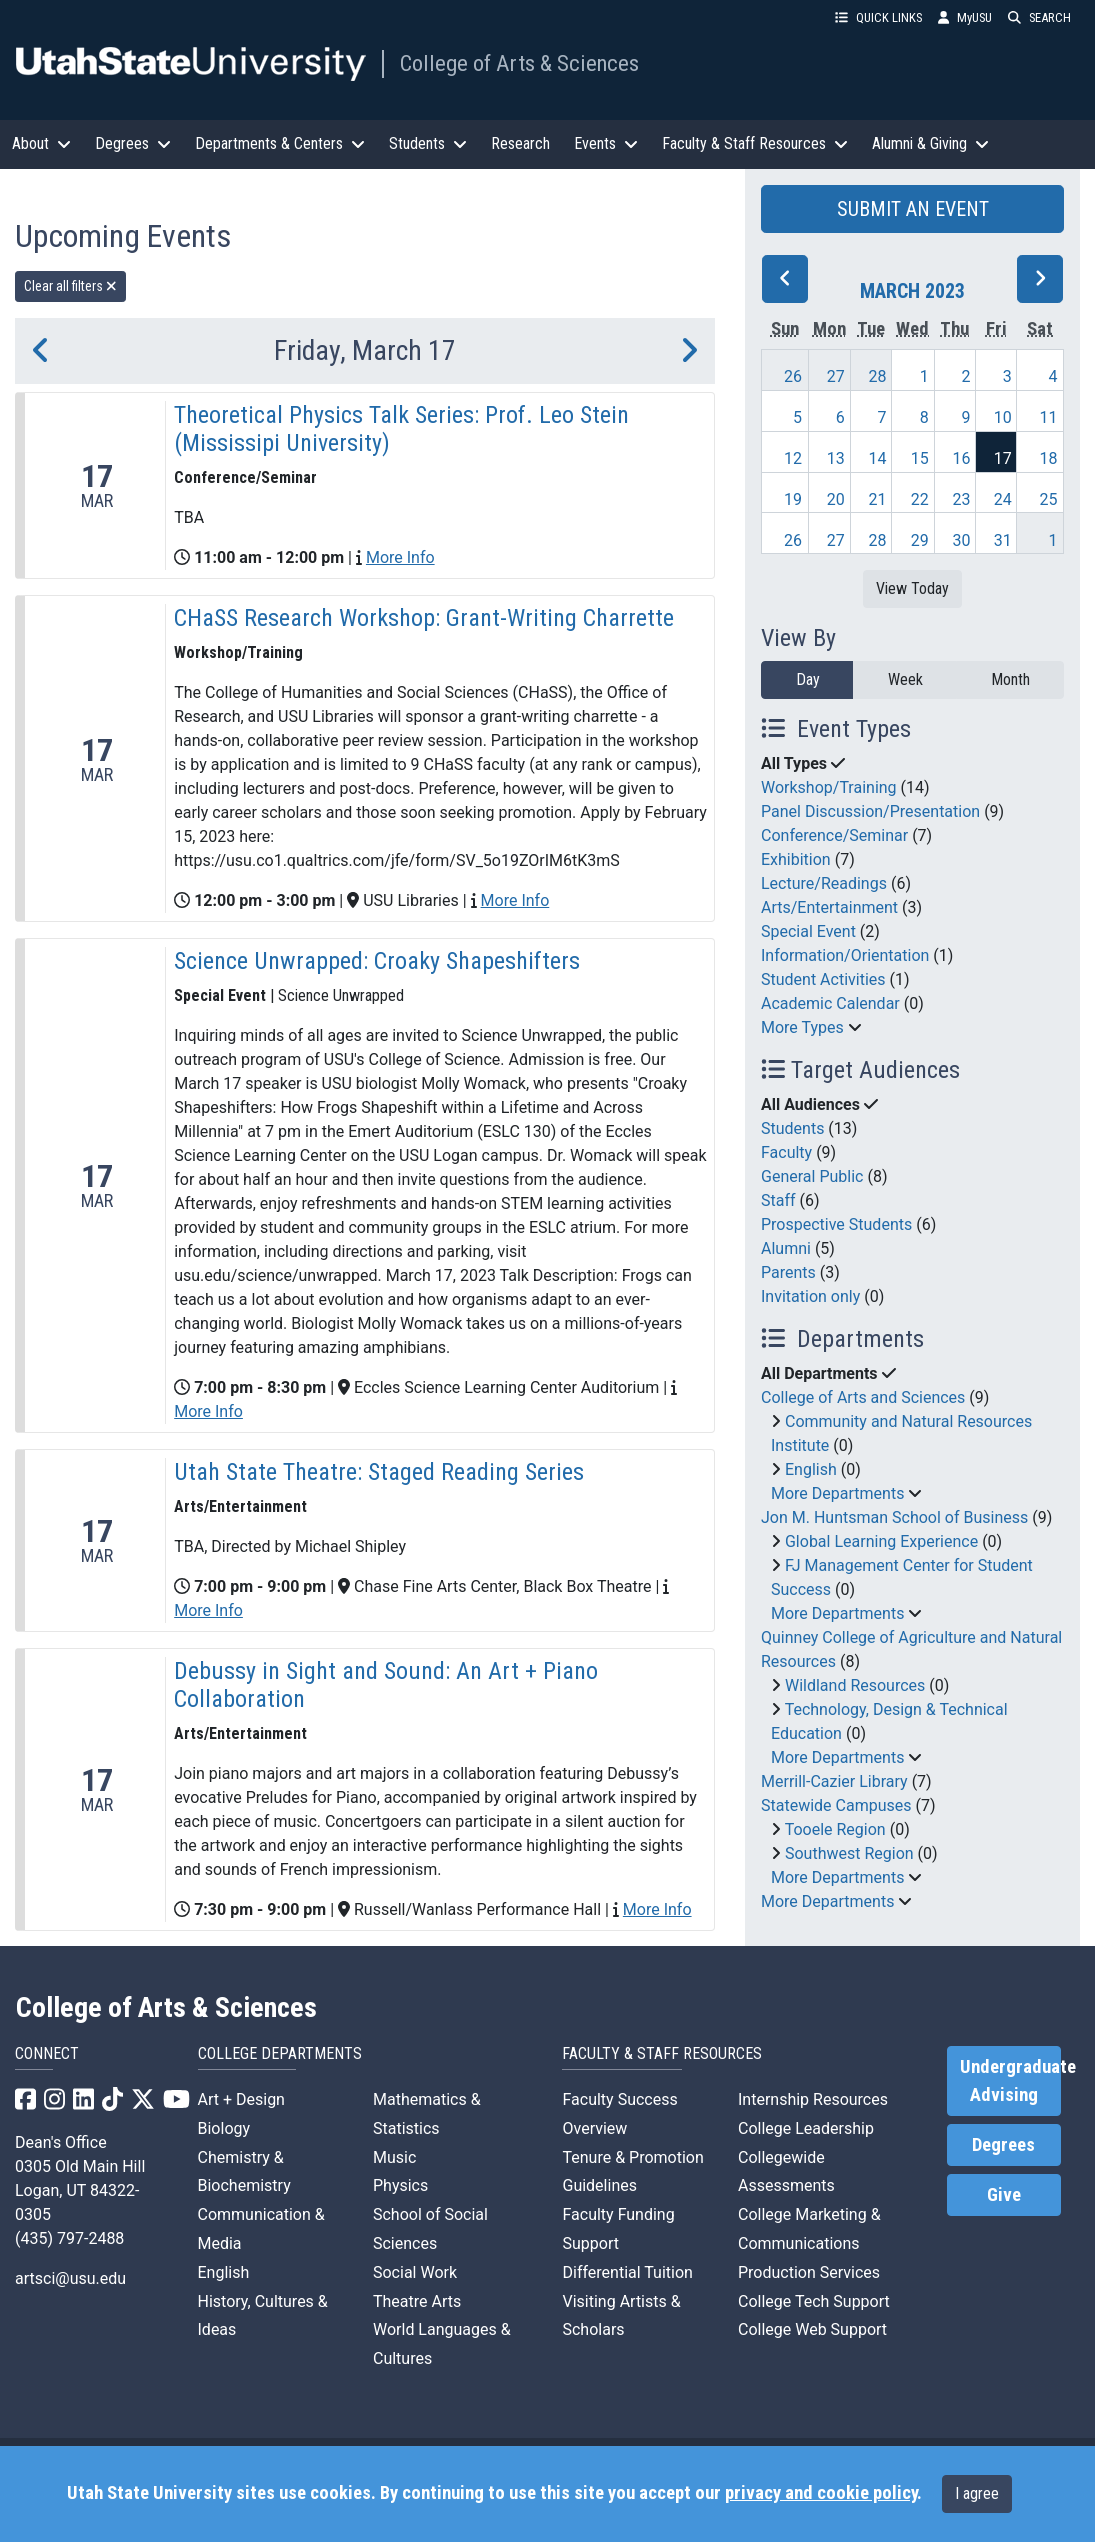 This screenshot has height=2542, width=1095. I want to click on CHaSS Research Workshop: Grant-Writing Charrette, so click(424, 618).